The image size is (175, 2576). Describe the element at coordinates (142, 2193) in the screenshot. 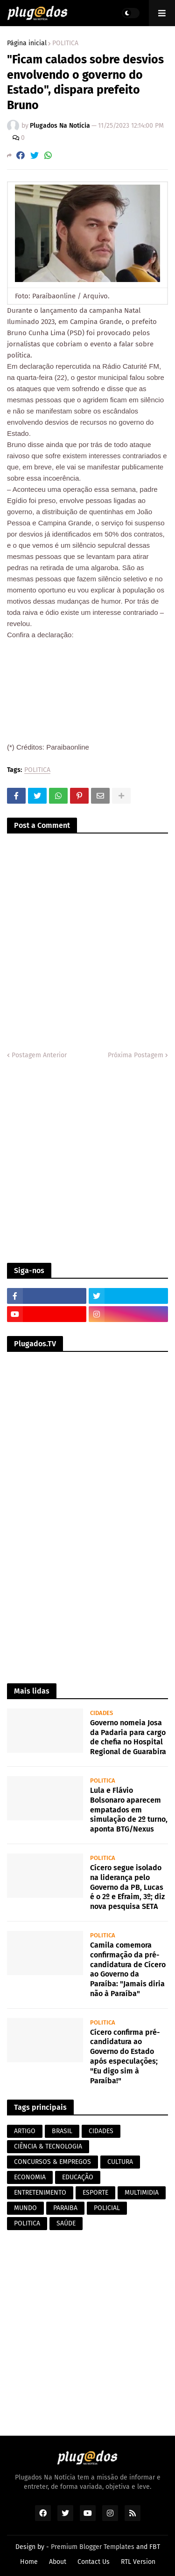

I see `MULTIMIDIA` at that location.